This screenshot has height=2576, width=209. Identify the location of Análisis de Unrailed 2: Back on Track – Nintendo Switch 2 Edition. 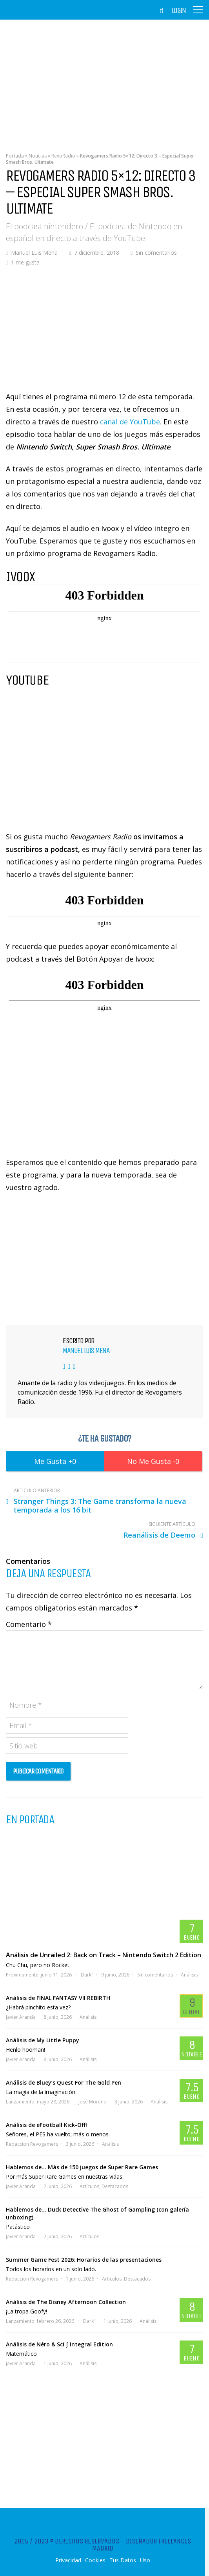
(103, 1955).